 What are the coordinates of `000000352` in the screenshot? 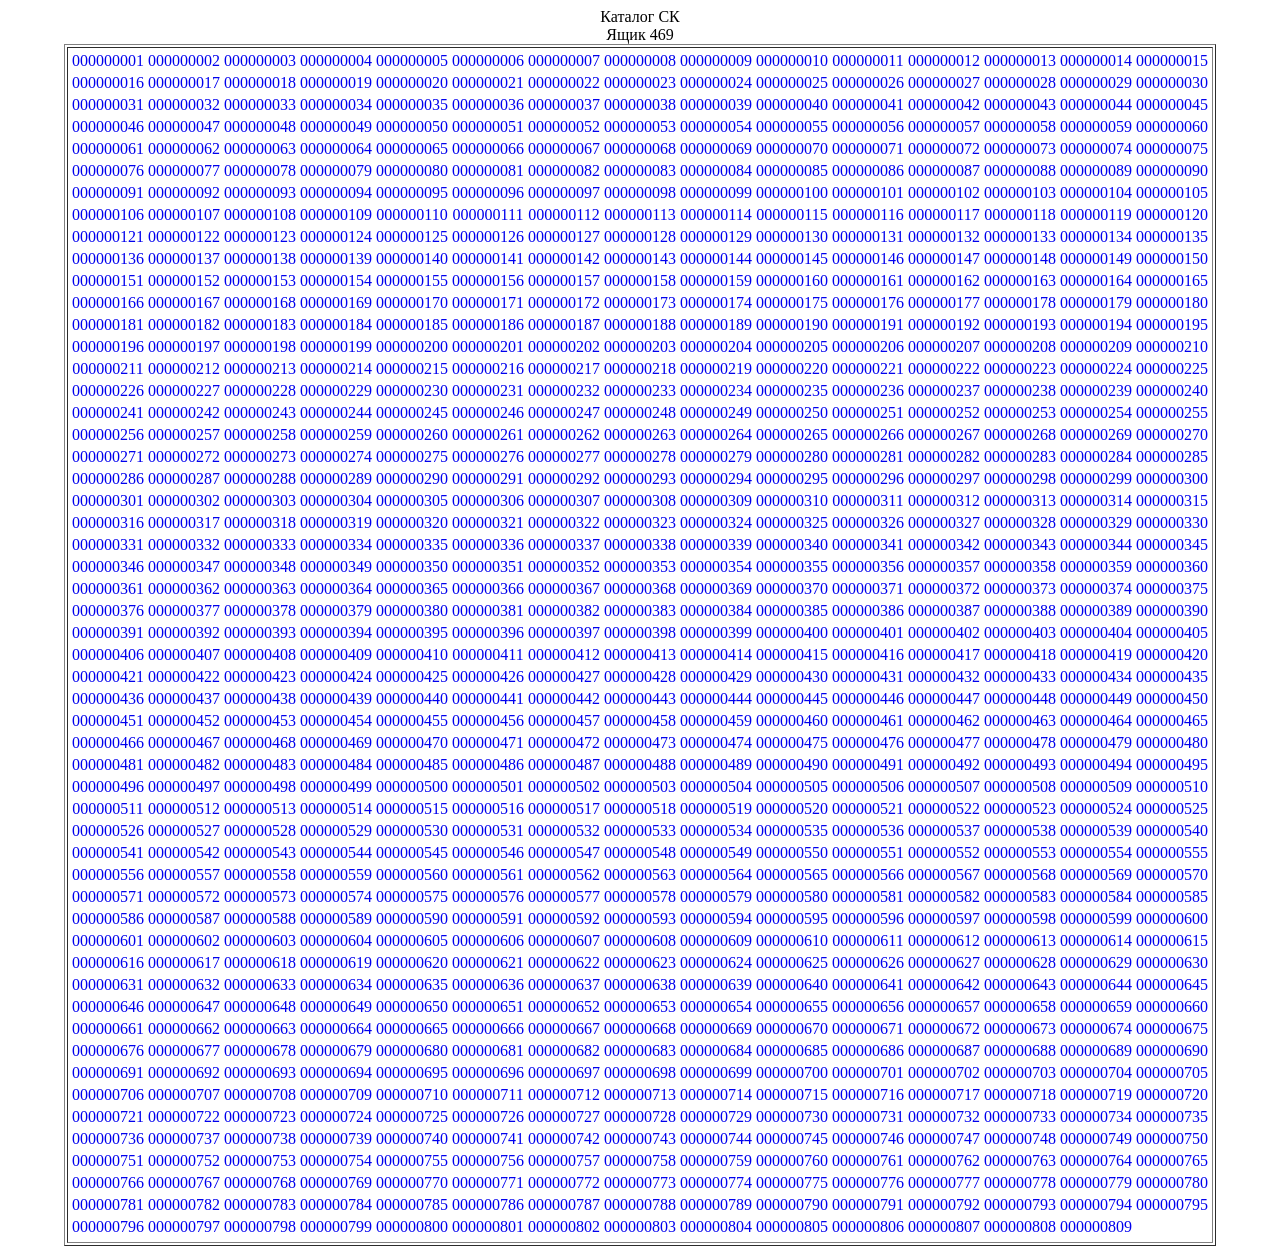 It's located at (564, 566).